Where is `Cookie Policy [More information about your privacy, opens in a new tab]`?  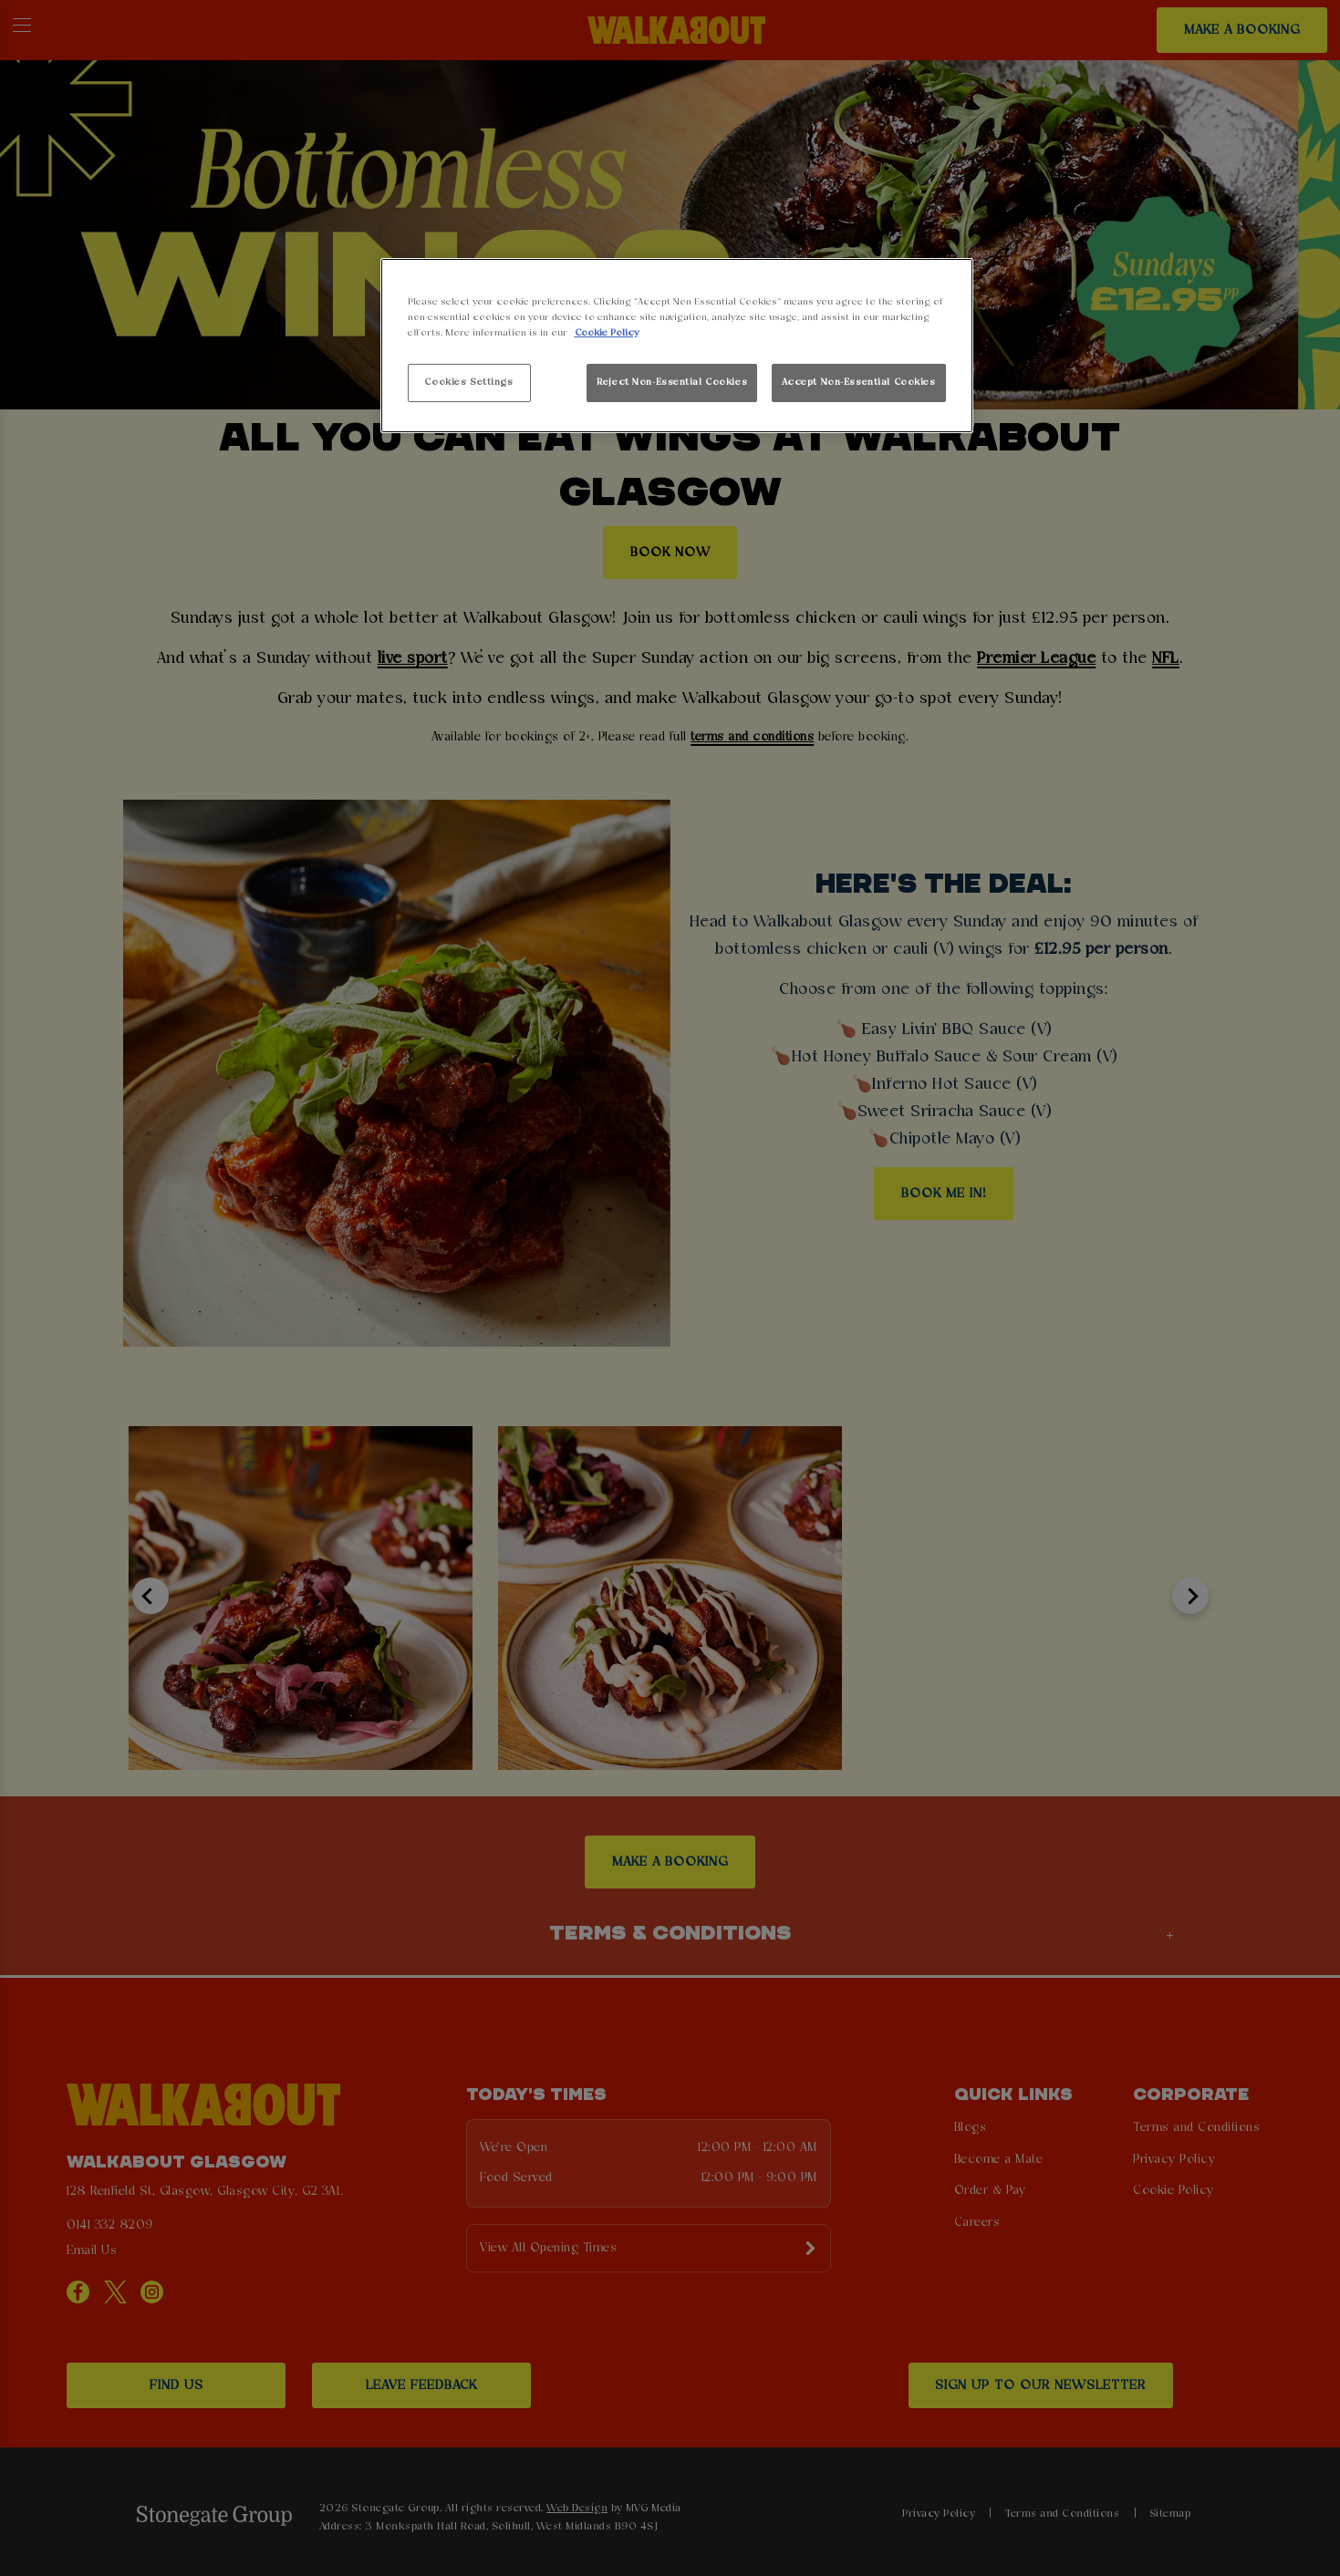
Cookie Policy [More information about your privacy, opens in a new tab] is located at coordinates (607, 332).